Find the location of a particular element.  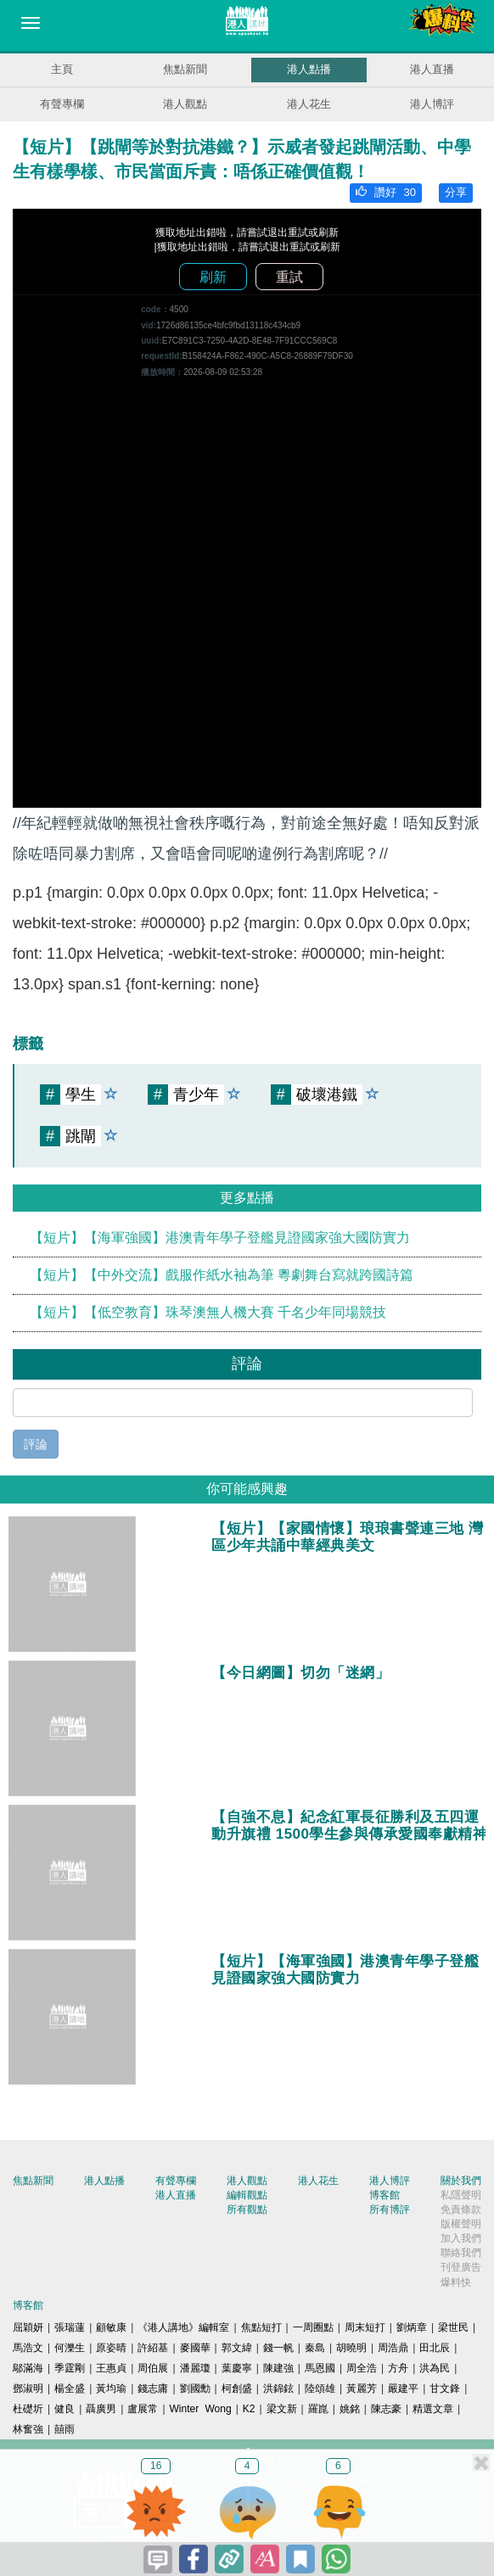

【短片】【低空教育】珠琴澳無人機大賽 千名少年同場競技 is located at coordinates (208, 1312).